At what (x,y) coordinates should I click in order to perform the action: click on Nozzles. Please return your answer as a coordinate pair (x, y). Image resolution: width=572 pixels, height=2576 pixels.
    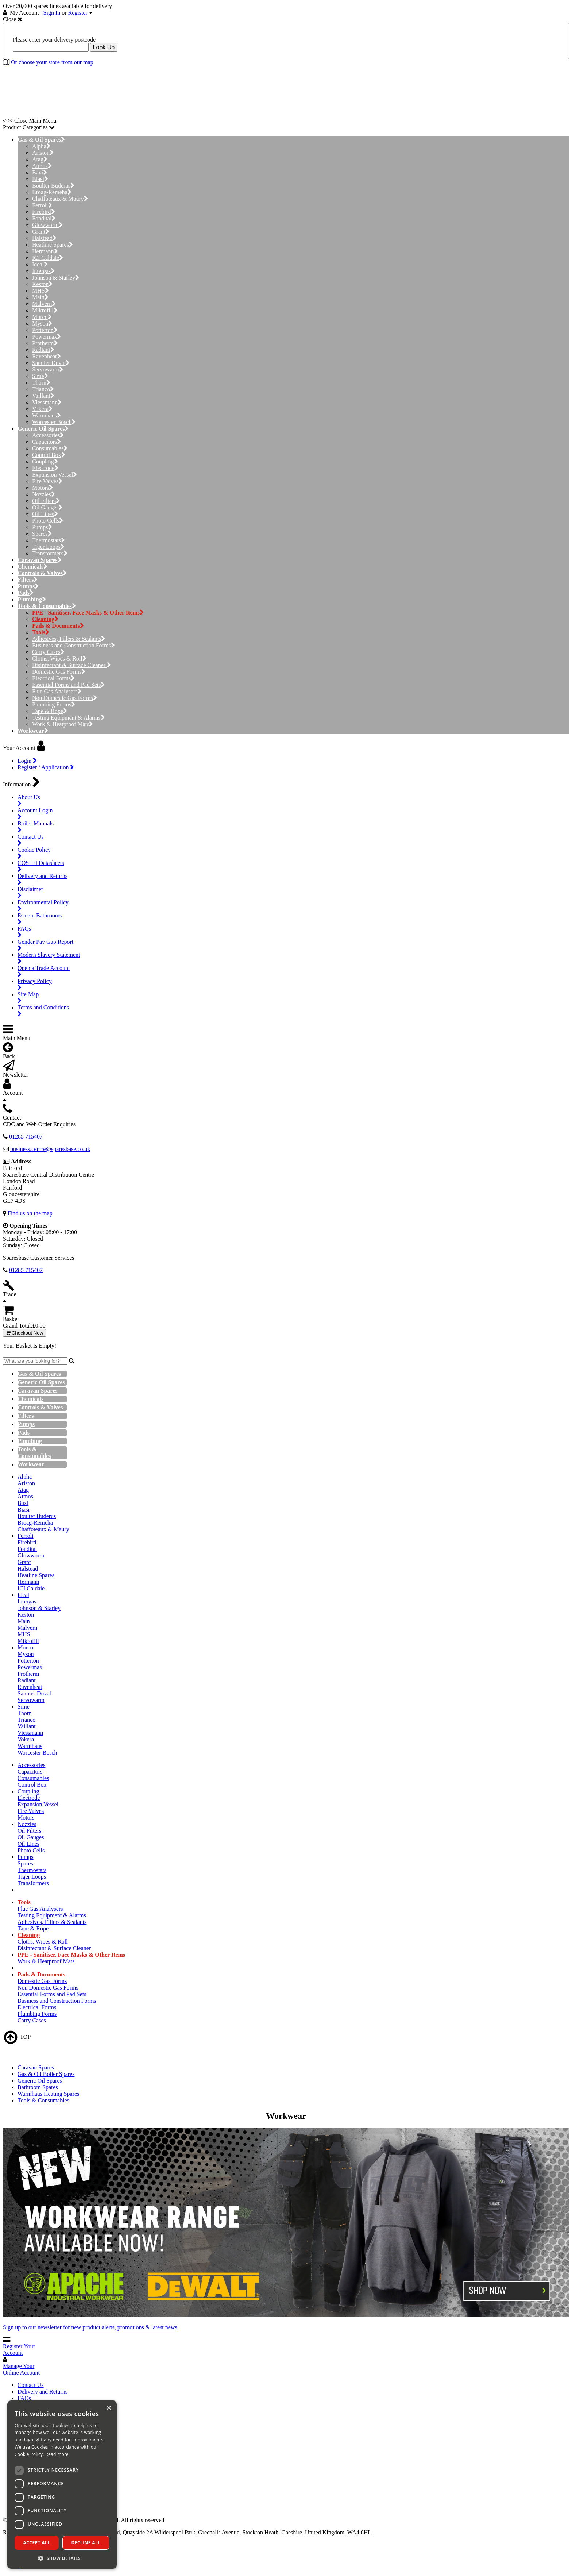
    Looking at the image, I should click on (43, 494).